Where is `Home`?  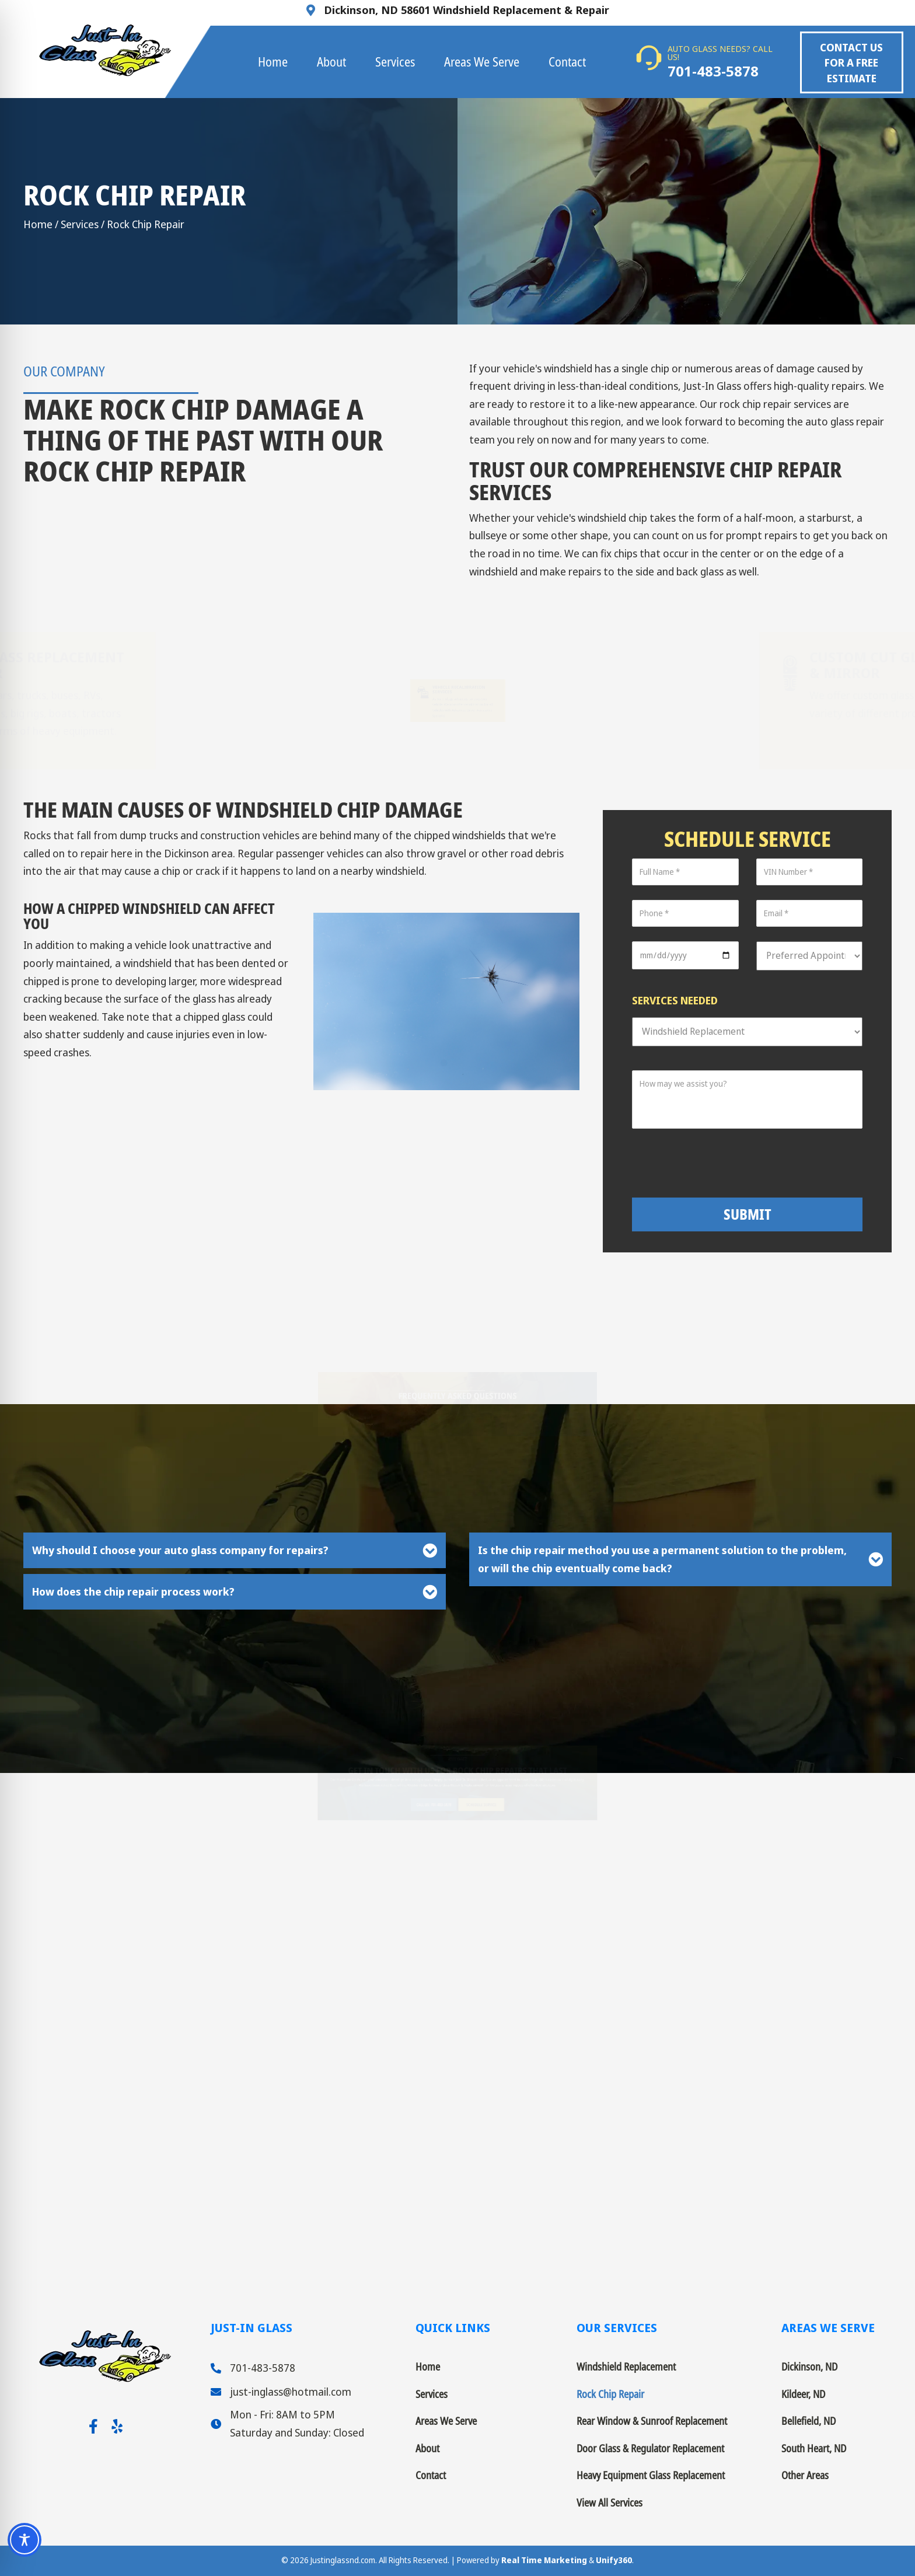 Home is located at coordinates (38, 224).